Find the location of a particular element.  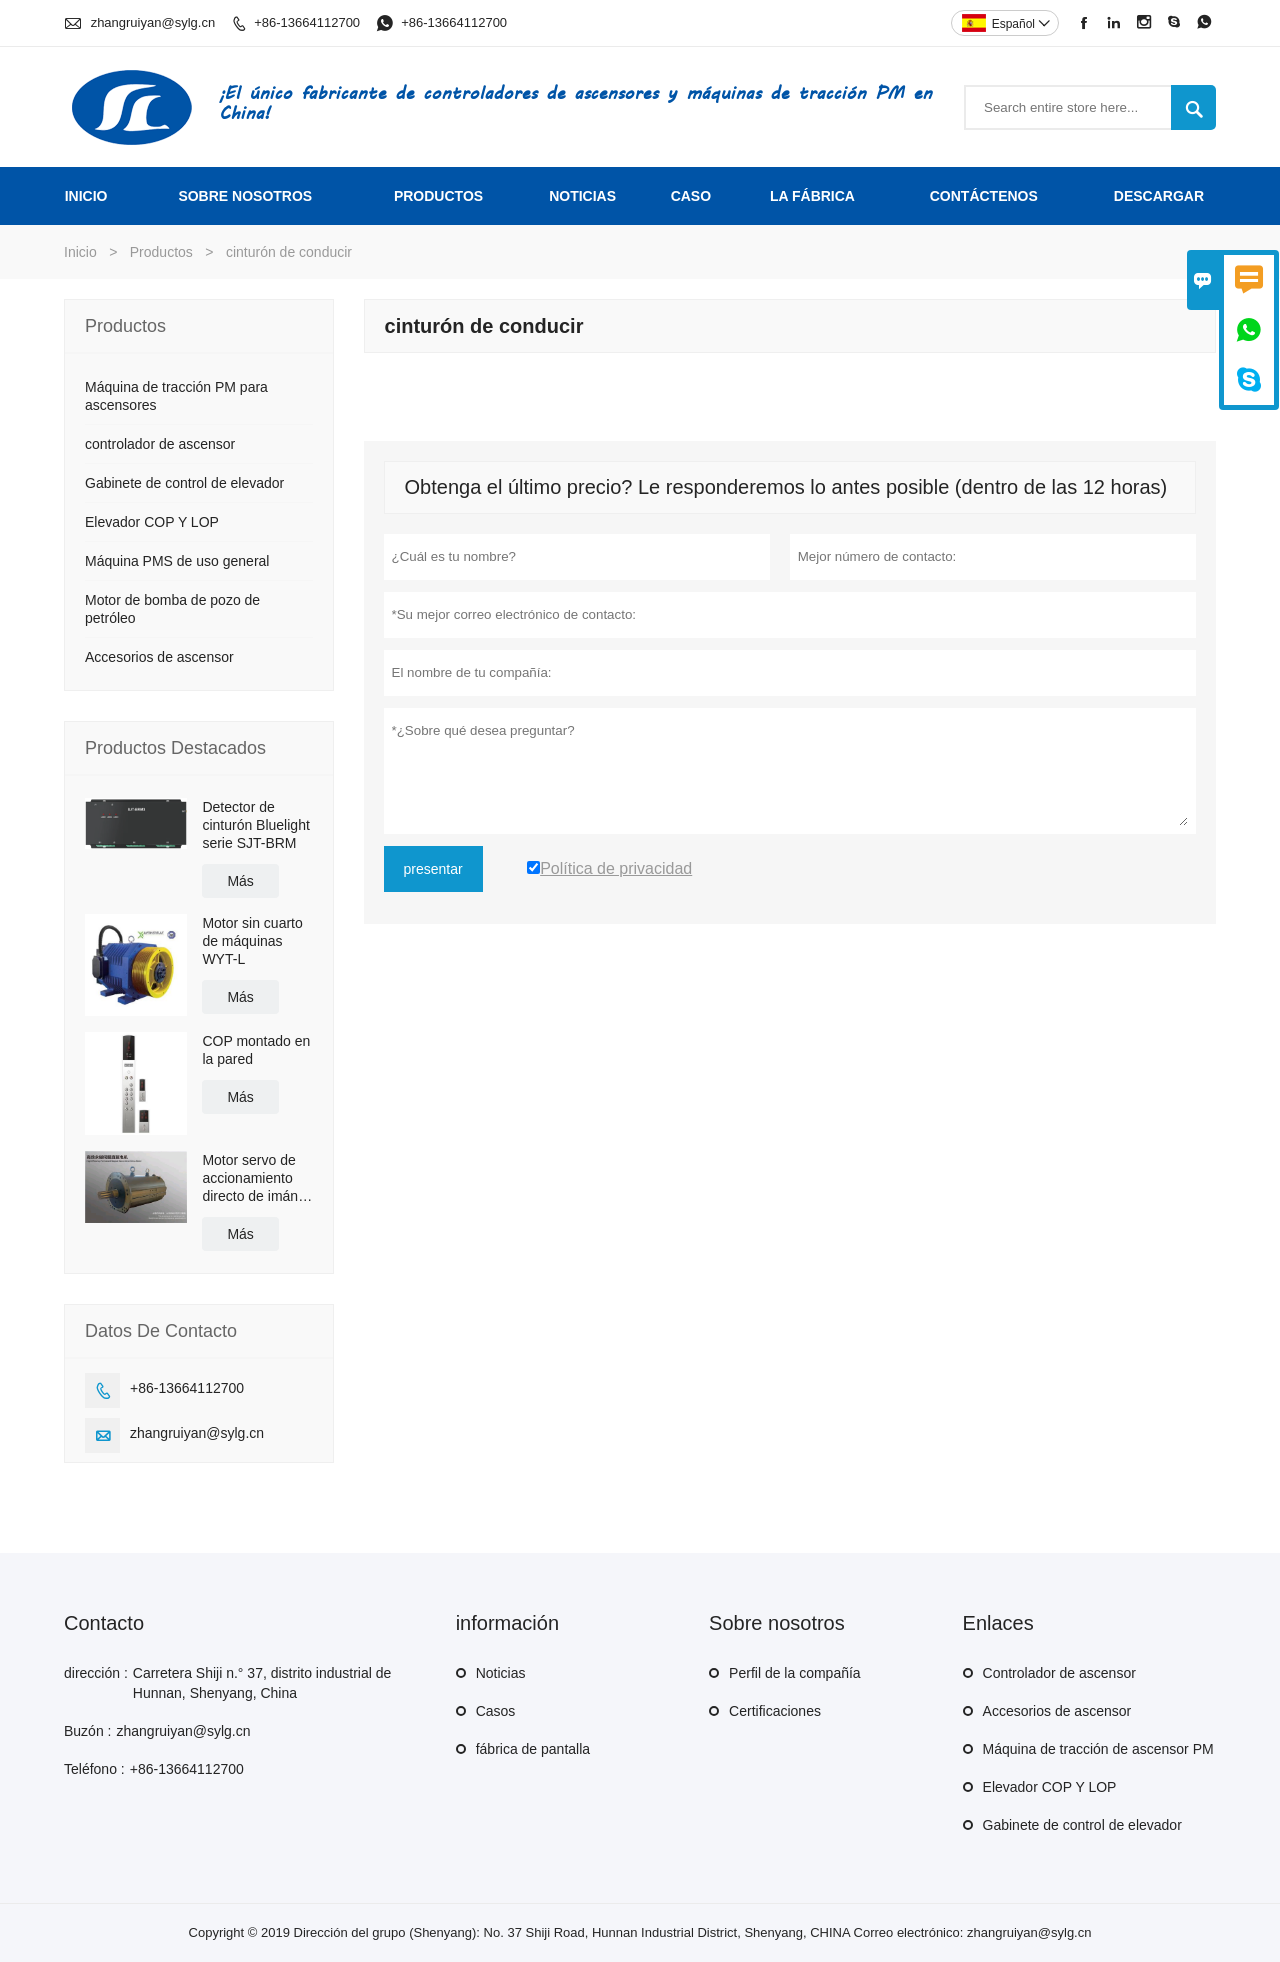

Contacto is located at coordinates (104, 1623).